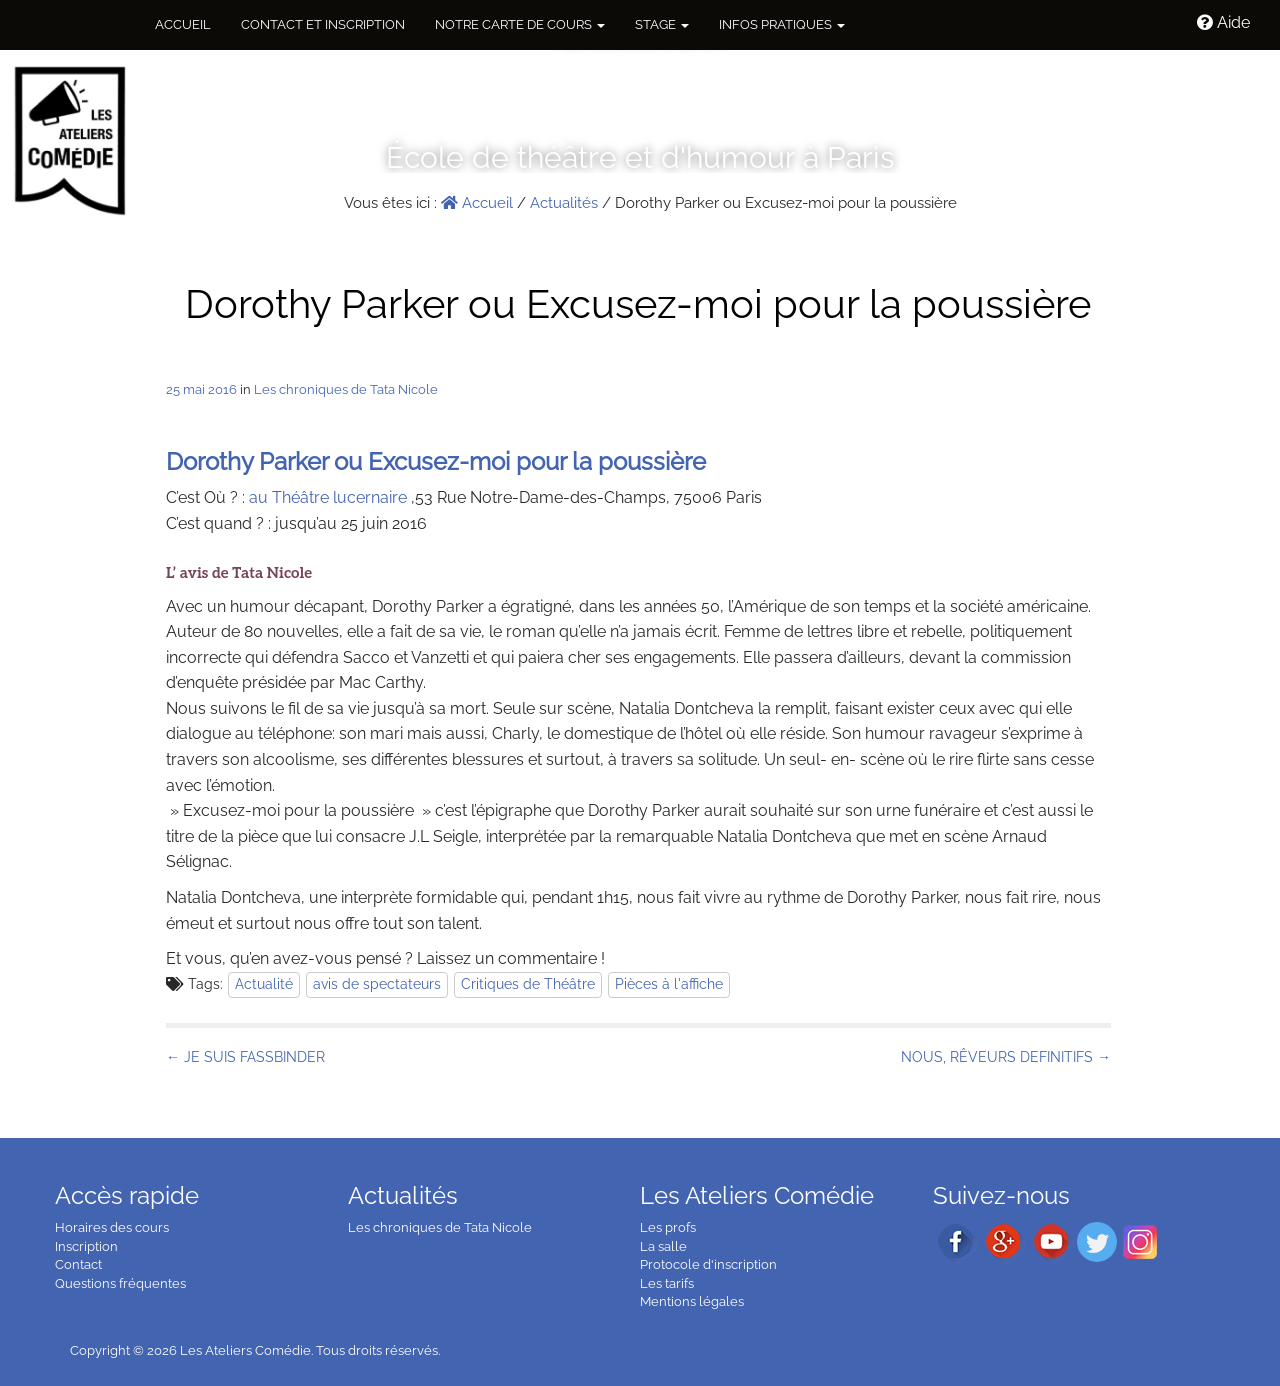 Image resolution: width=1280 pixels, height=1386 pixels. Describe the element at coordinates (520, 24) in the screenshot. I see `NOTRE CARTE DE COURS` at that location.